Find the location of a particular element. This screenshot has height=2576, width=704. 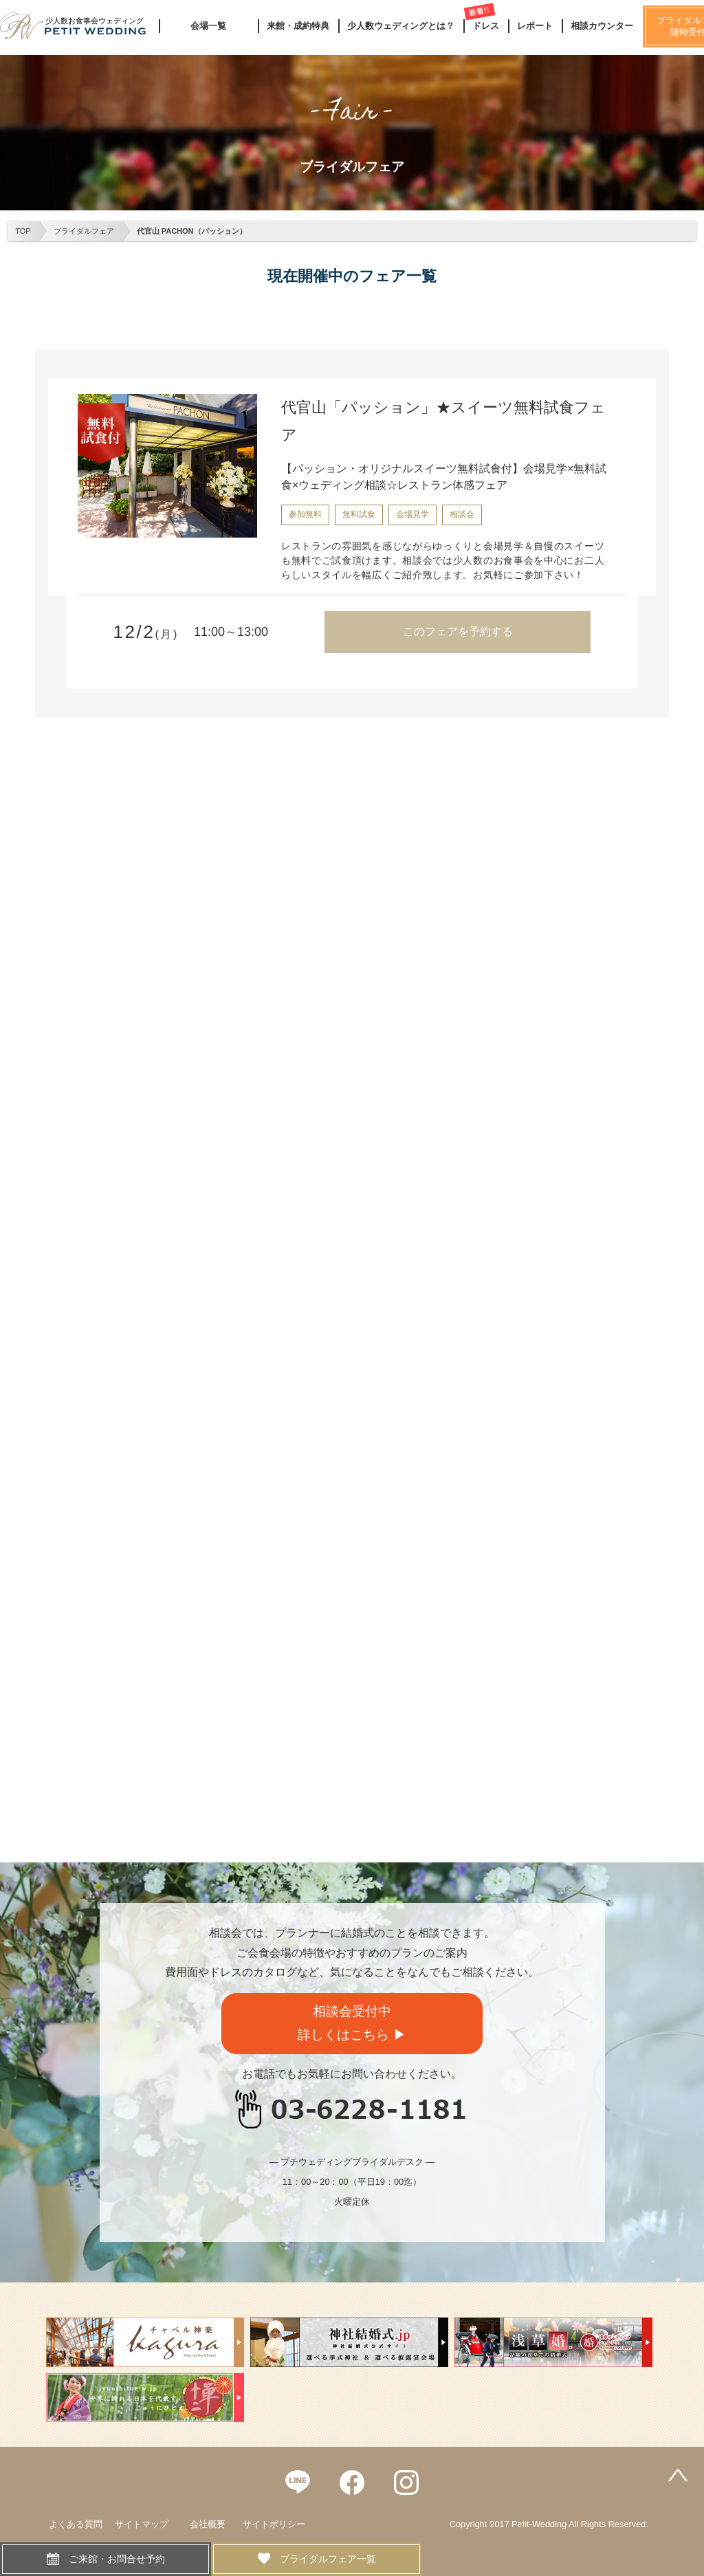

サイトポリシー is located at coordinates (274, 2524).